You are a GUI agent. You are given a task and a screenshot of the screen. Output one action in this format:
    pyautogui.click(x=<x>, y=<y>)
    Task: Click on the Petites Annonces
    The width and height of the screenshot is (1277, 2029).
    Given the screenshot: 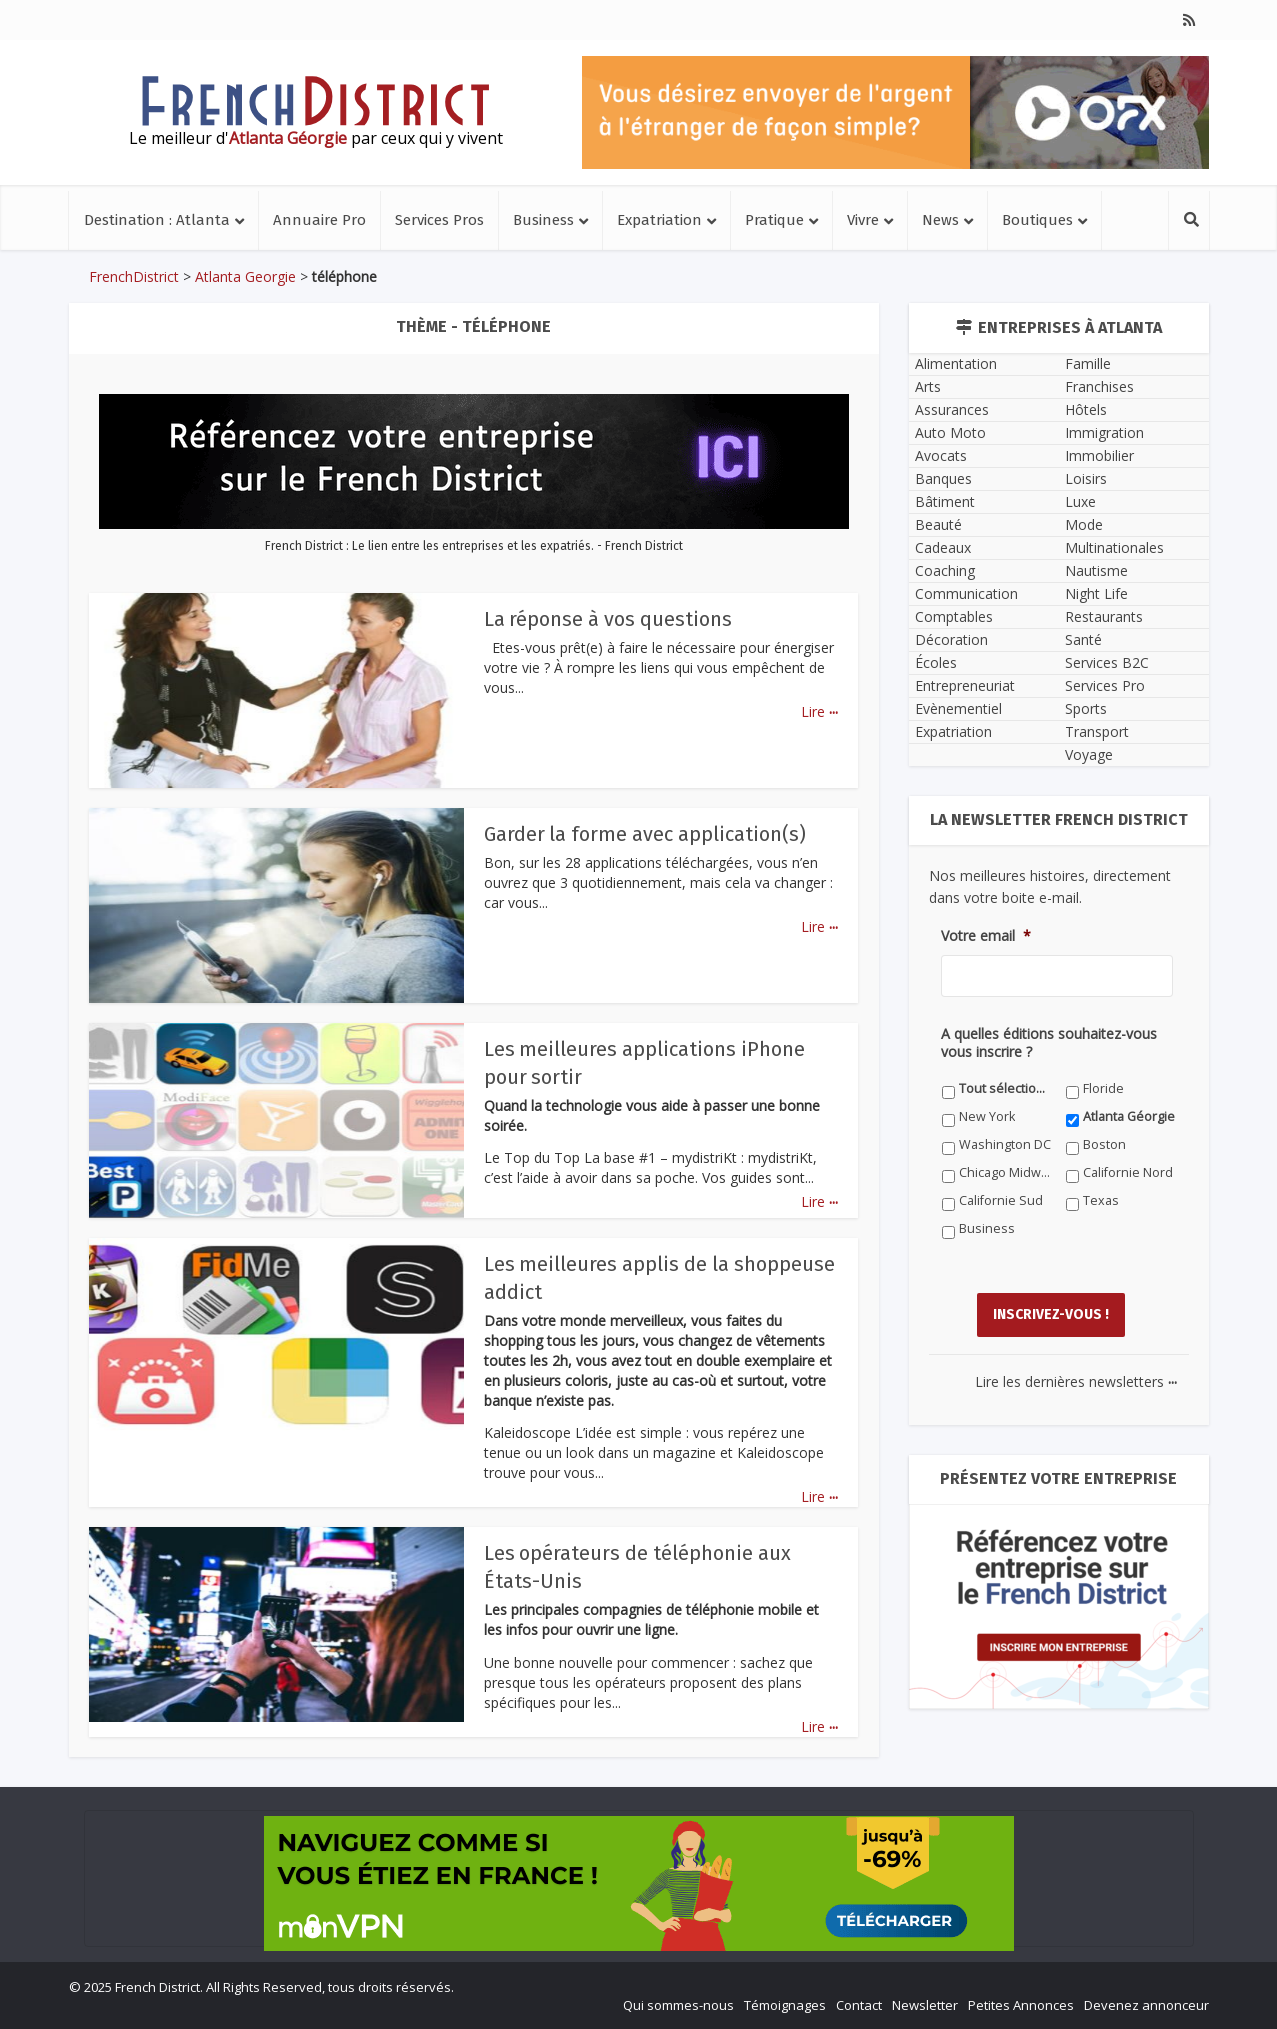 What is the action you would take?
    pyautogui.click(x=1021, y=2005)
    